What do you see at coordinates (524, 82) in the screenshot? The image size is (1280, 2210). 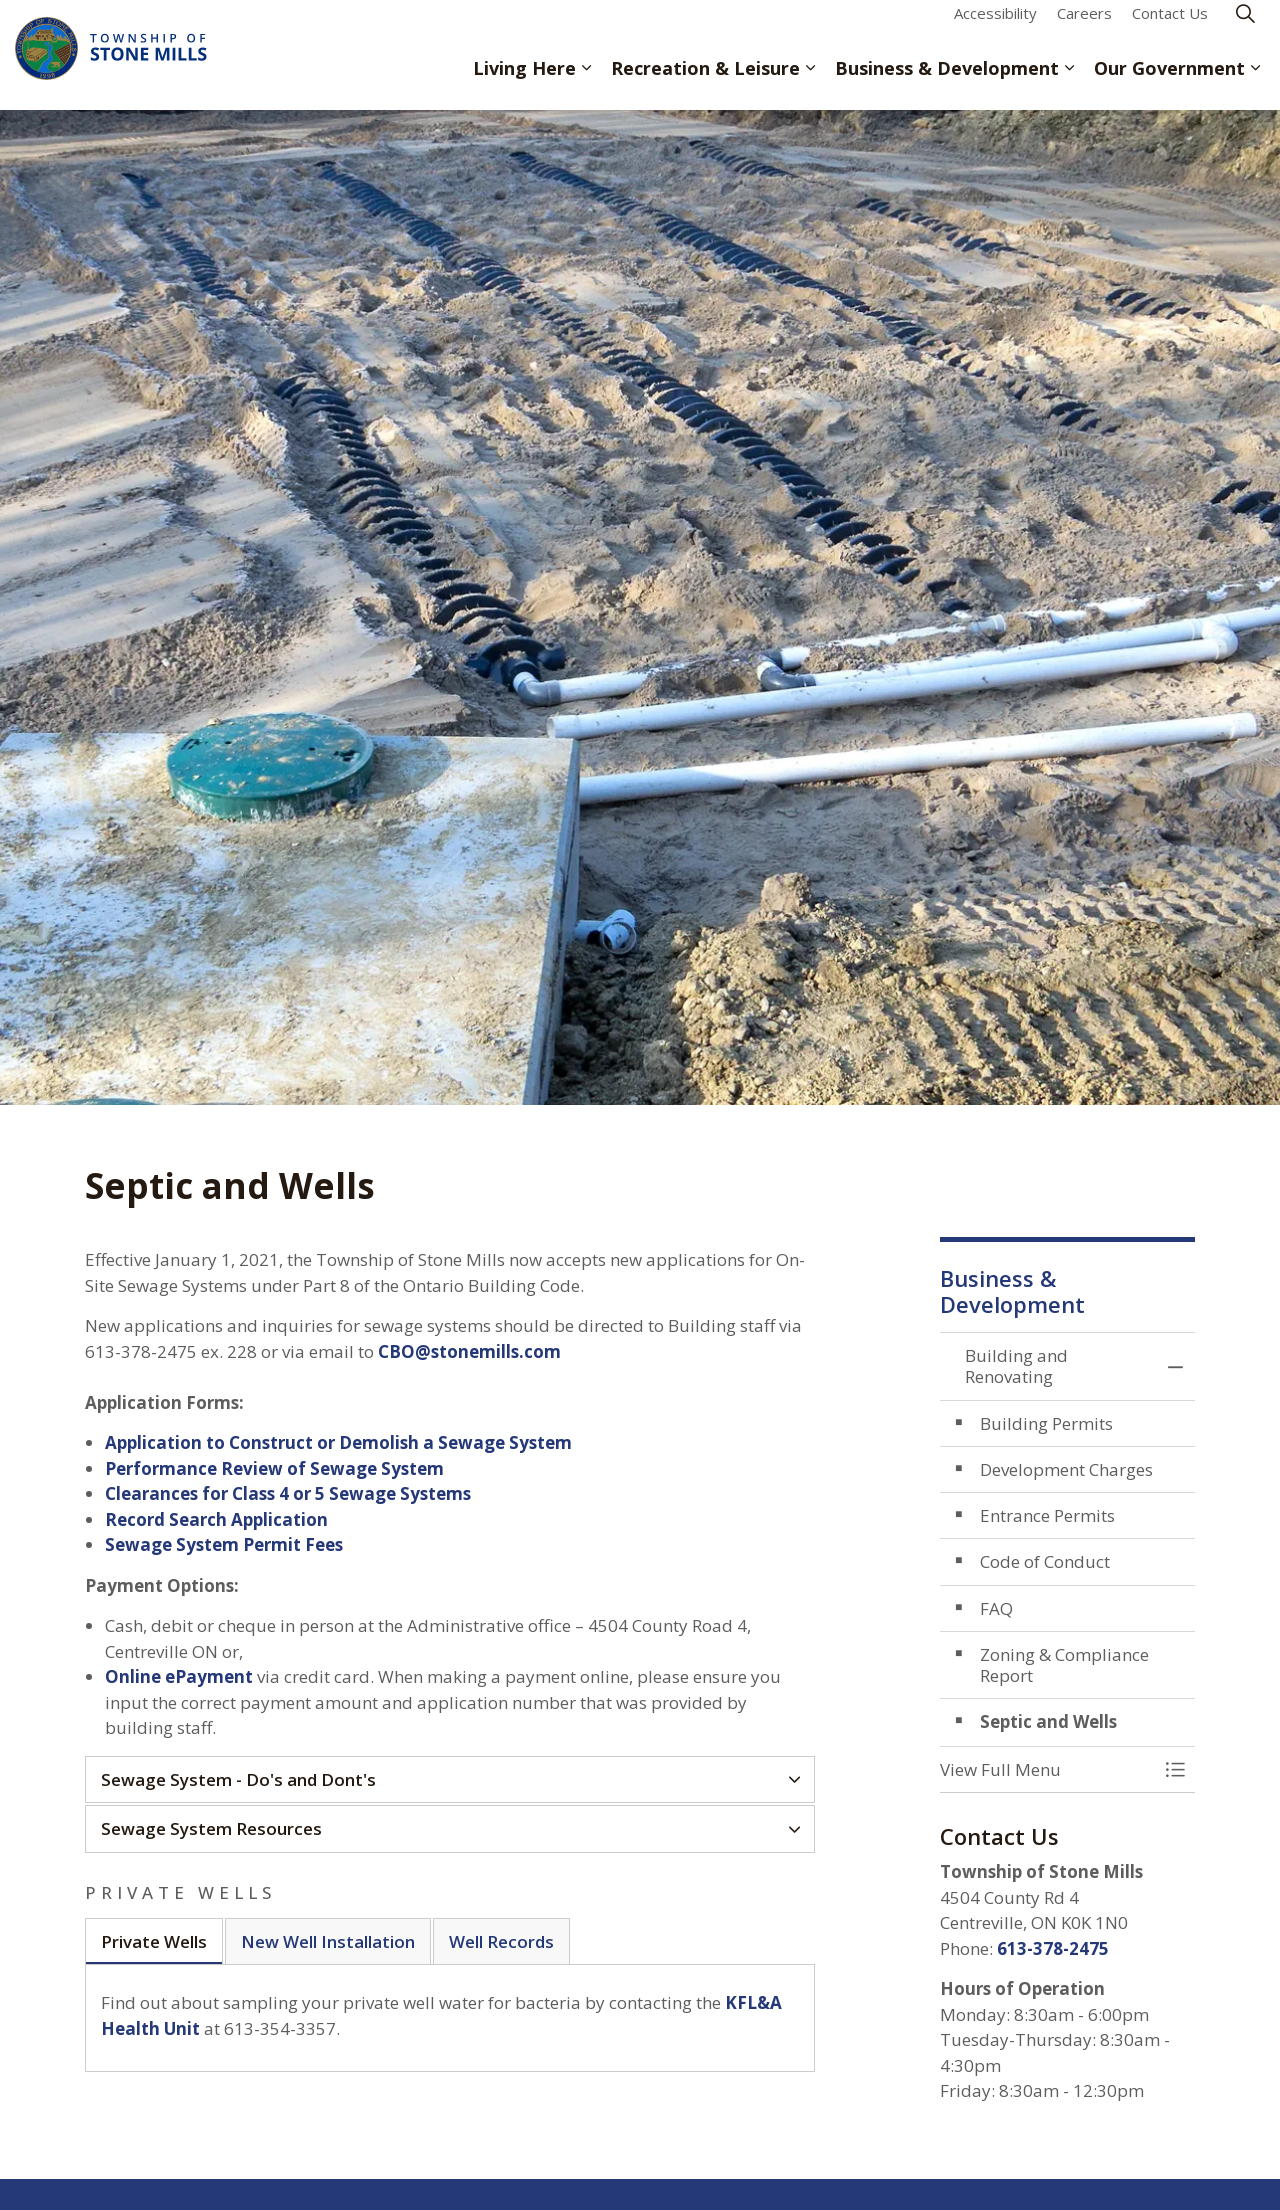 I see `Living Here` at bounding box center [524, 82].